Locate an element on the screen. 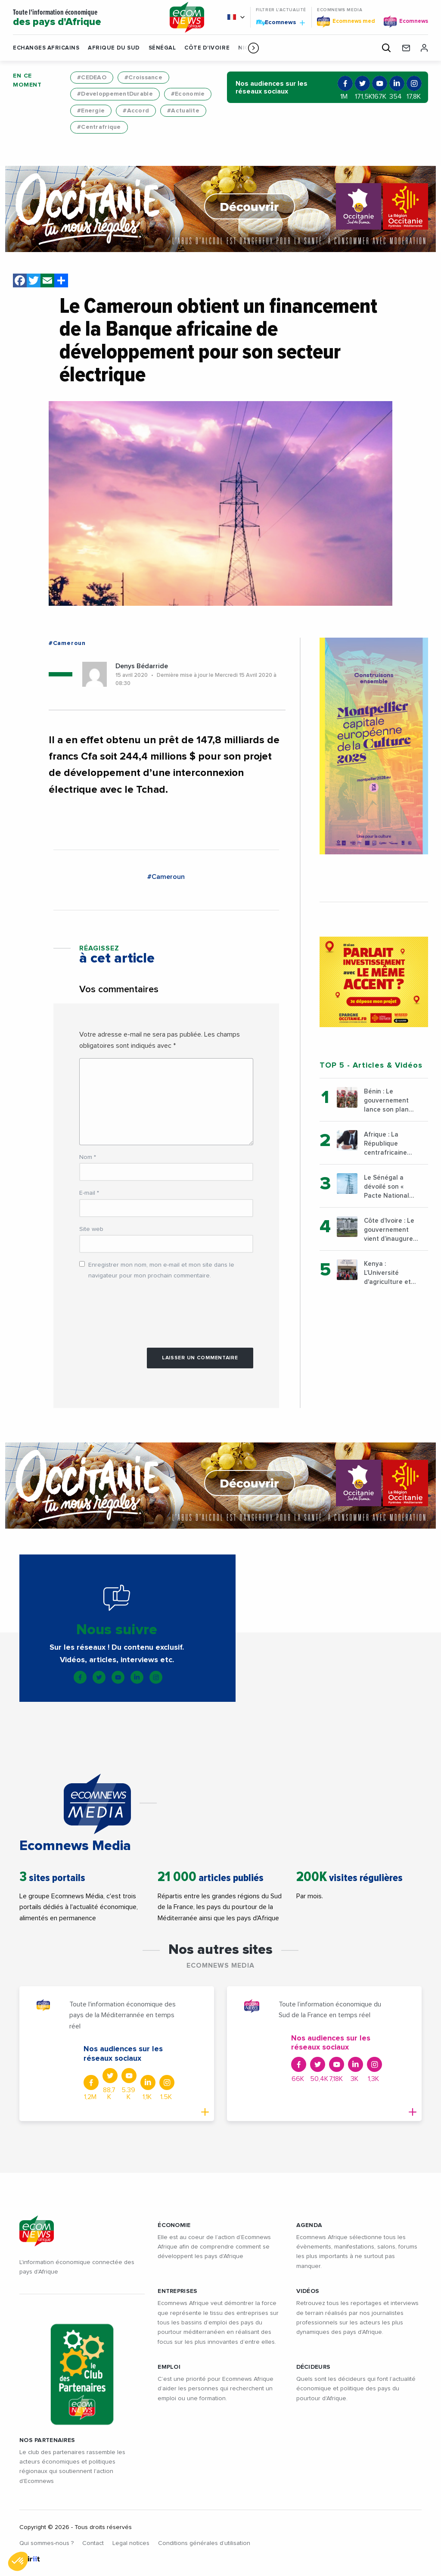  VIDÉOS is located at coordinates (308, 2291).